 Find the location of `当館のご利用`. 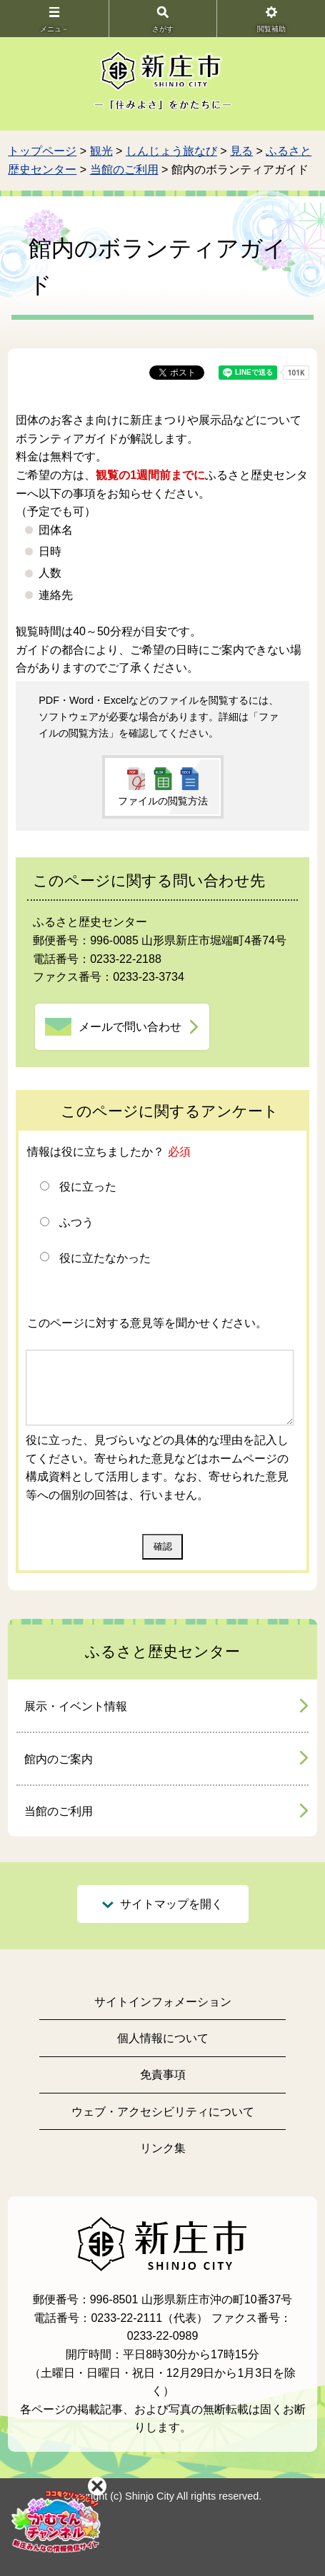

当館のご利用 is located at coordinates (124, 169).